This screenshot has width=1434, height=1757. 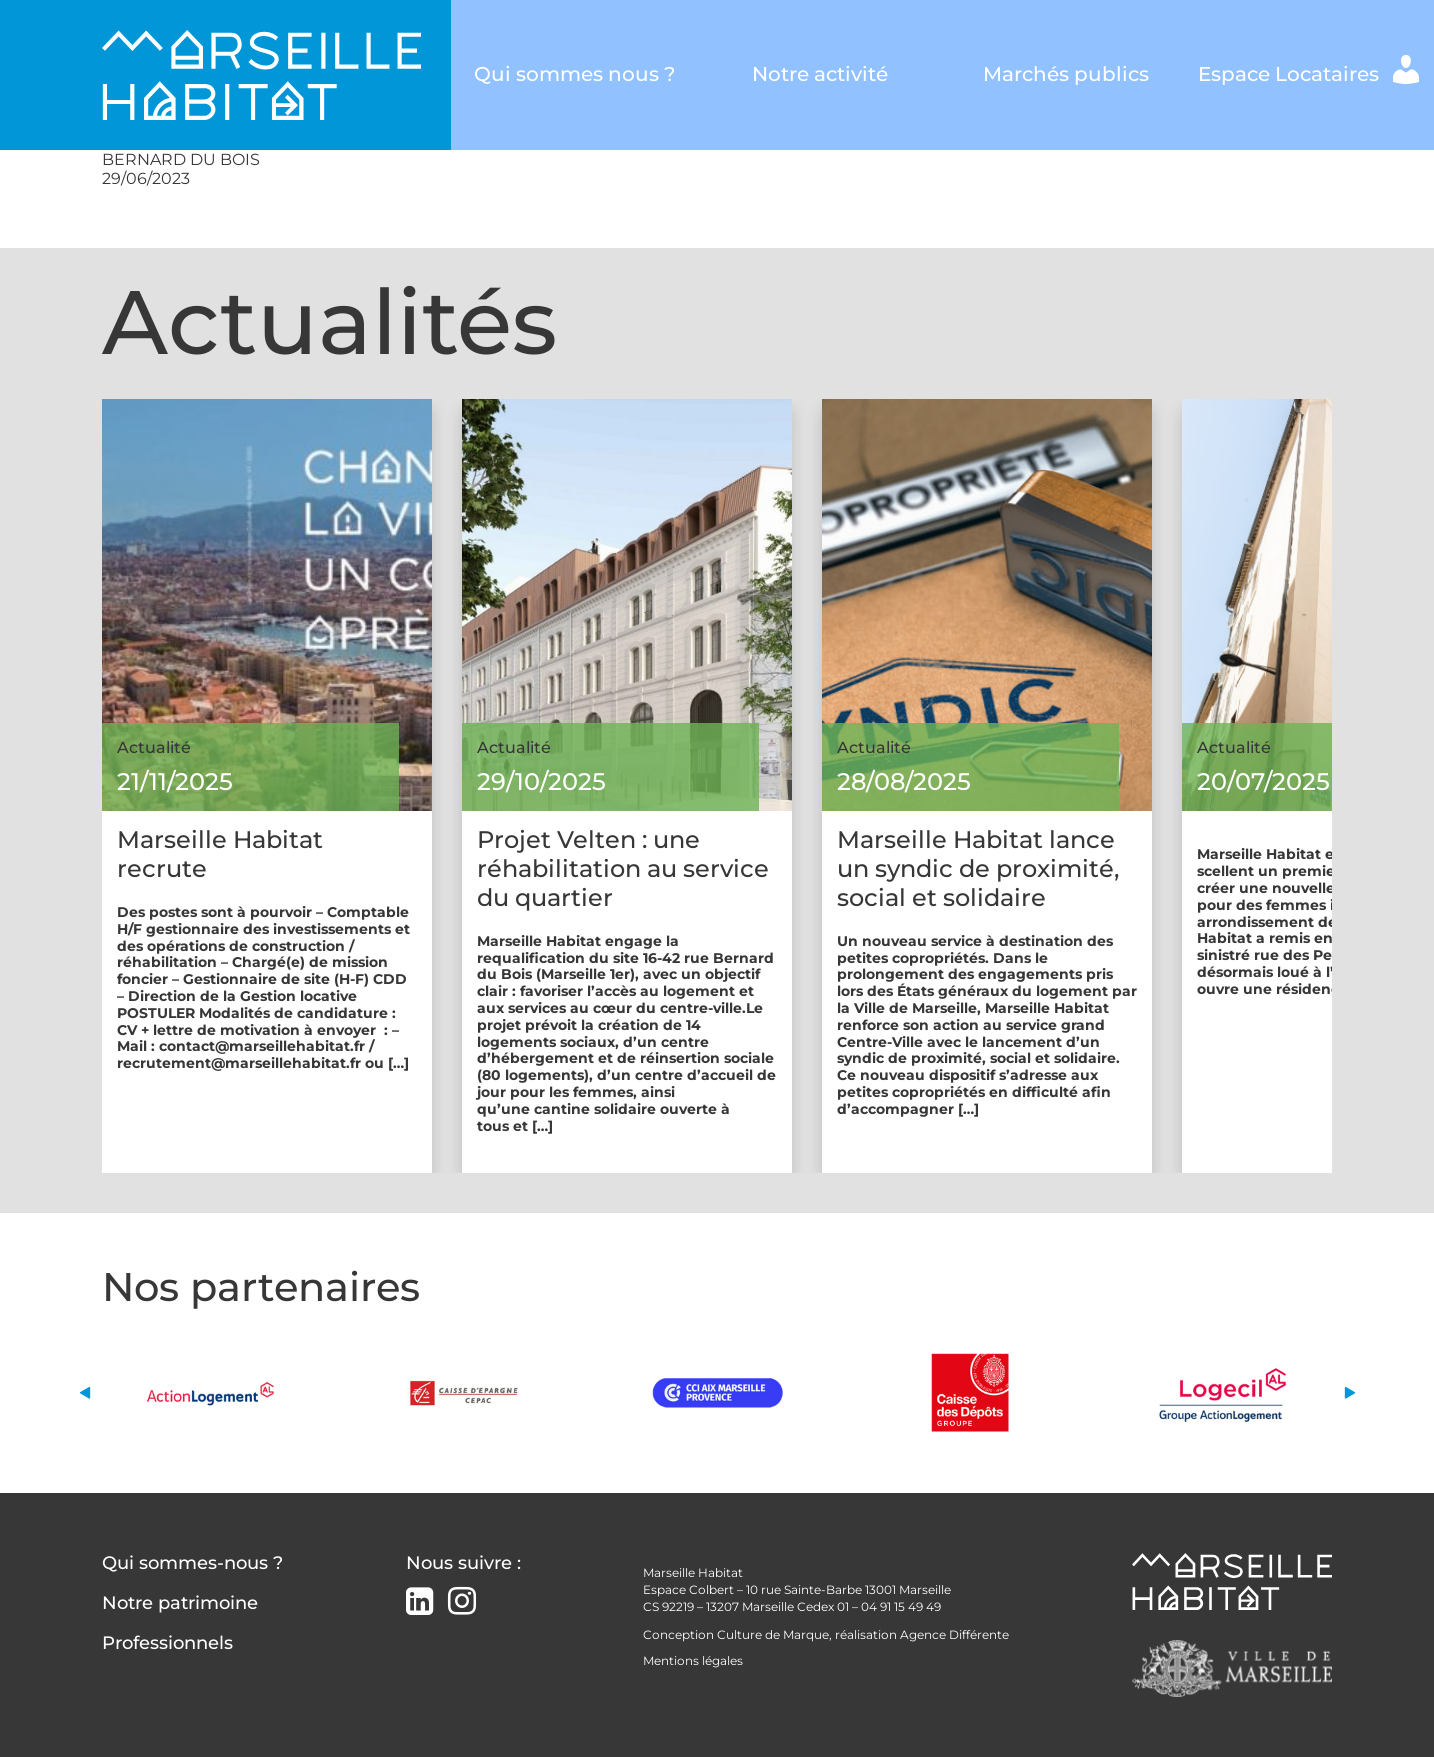 I want to click on Professionnels, so click(x=167, y=1643).